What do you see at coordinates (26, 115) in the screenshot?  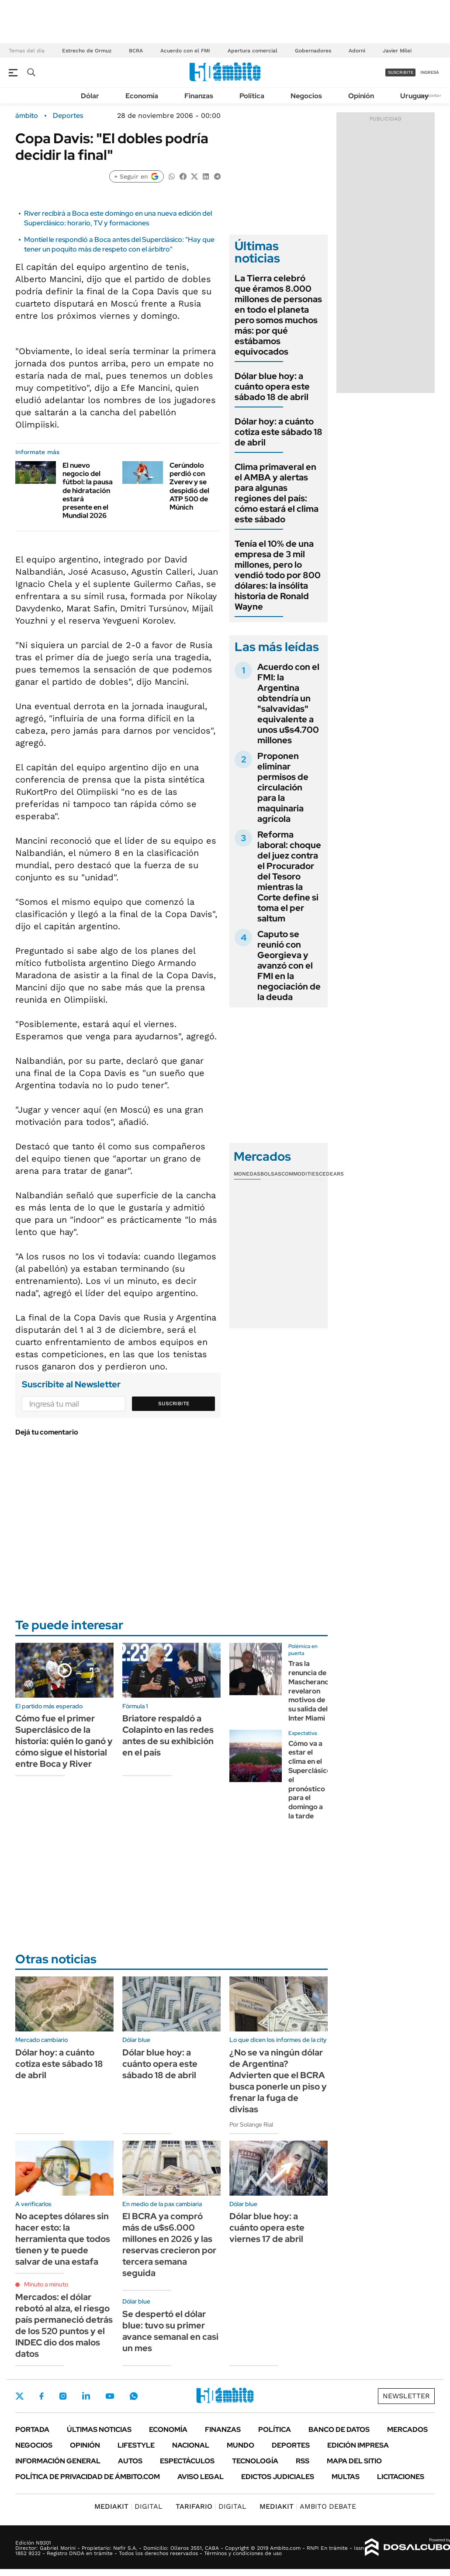 I see `ámbito` at bounding box center [26, 115].